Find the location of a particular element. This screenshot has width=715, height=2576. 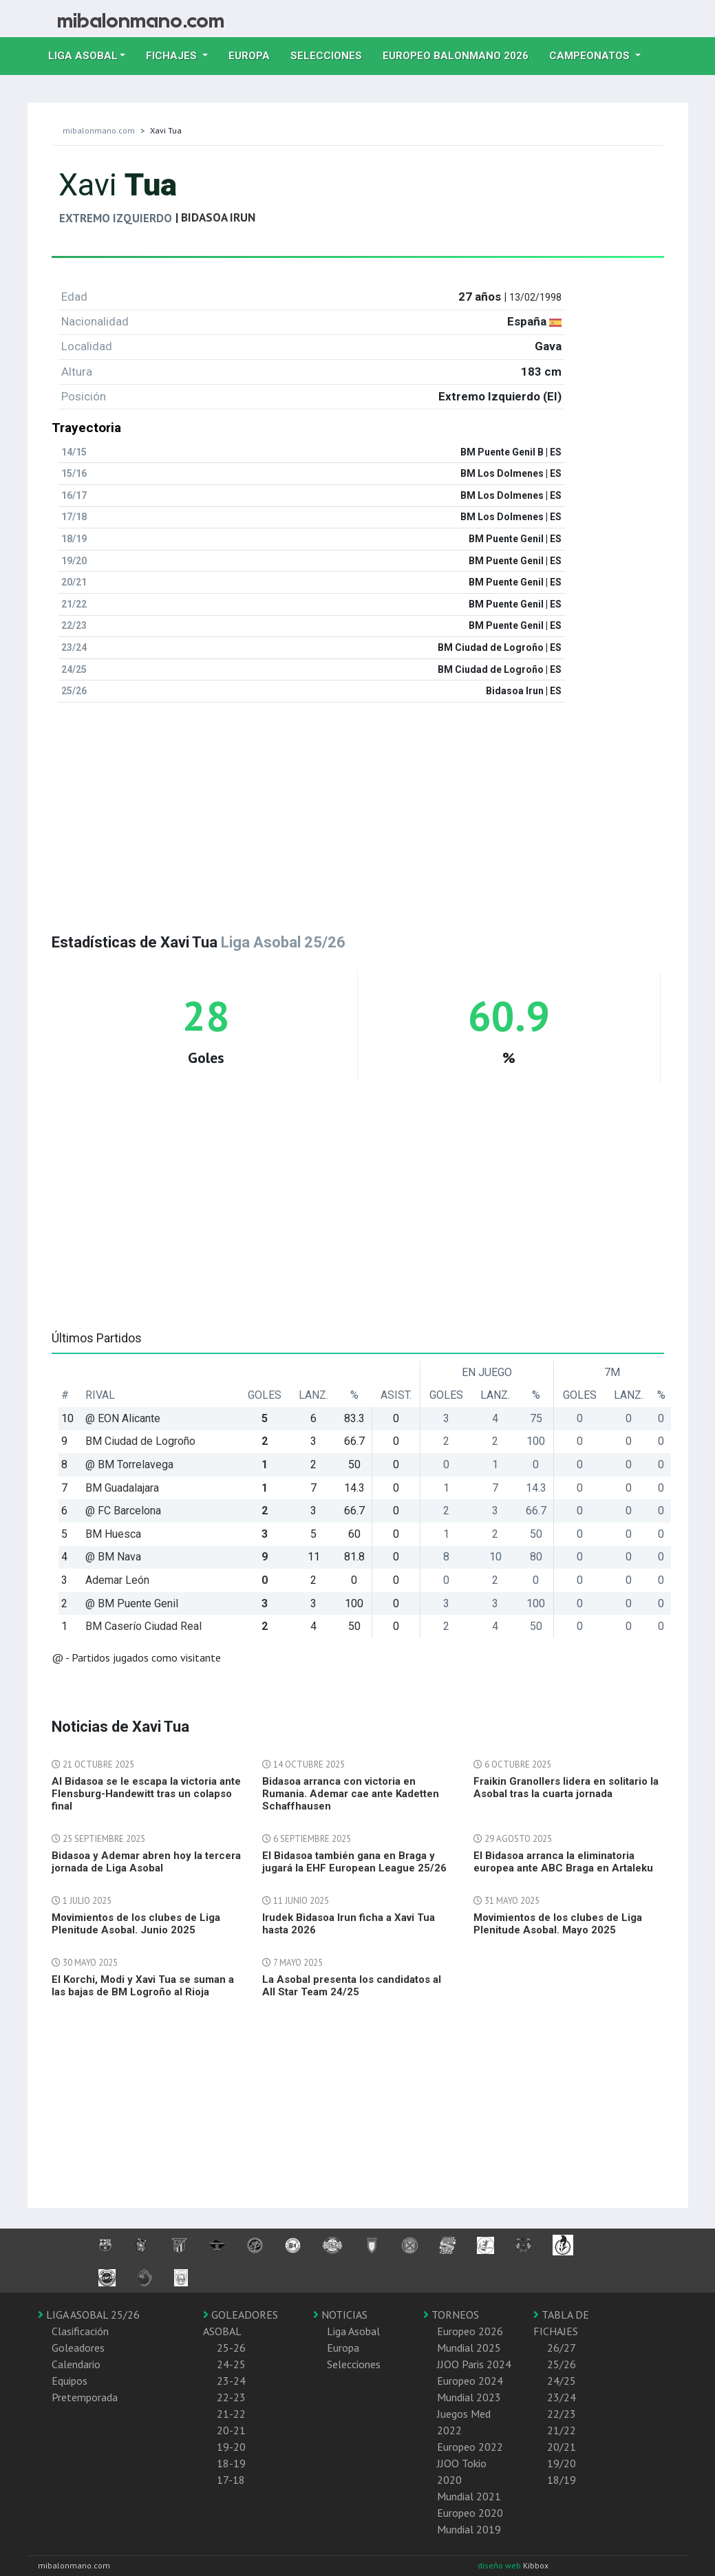

BM Ciudad de Logroño is located at coordinates (140, 1441).